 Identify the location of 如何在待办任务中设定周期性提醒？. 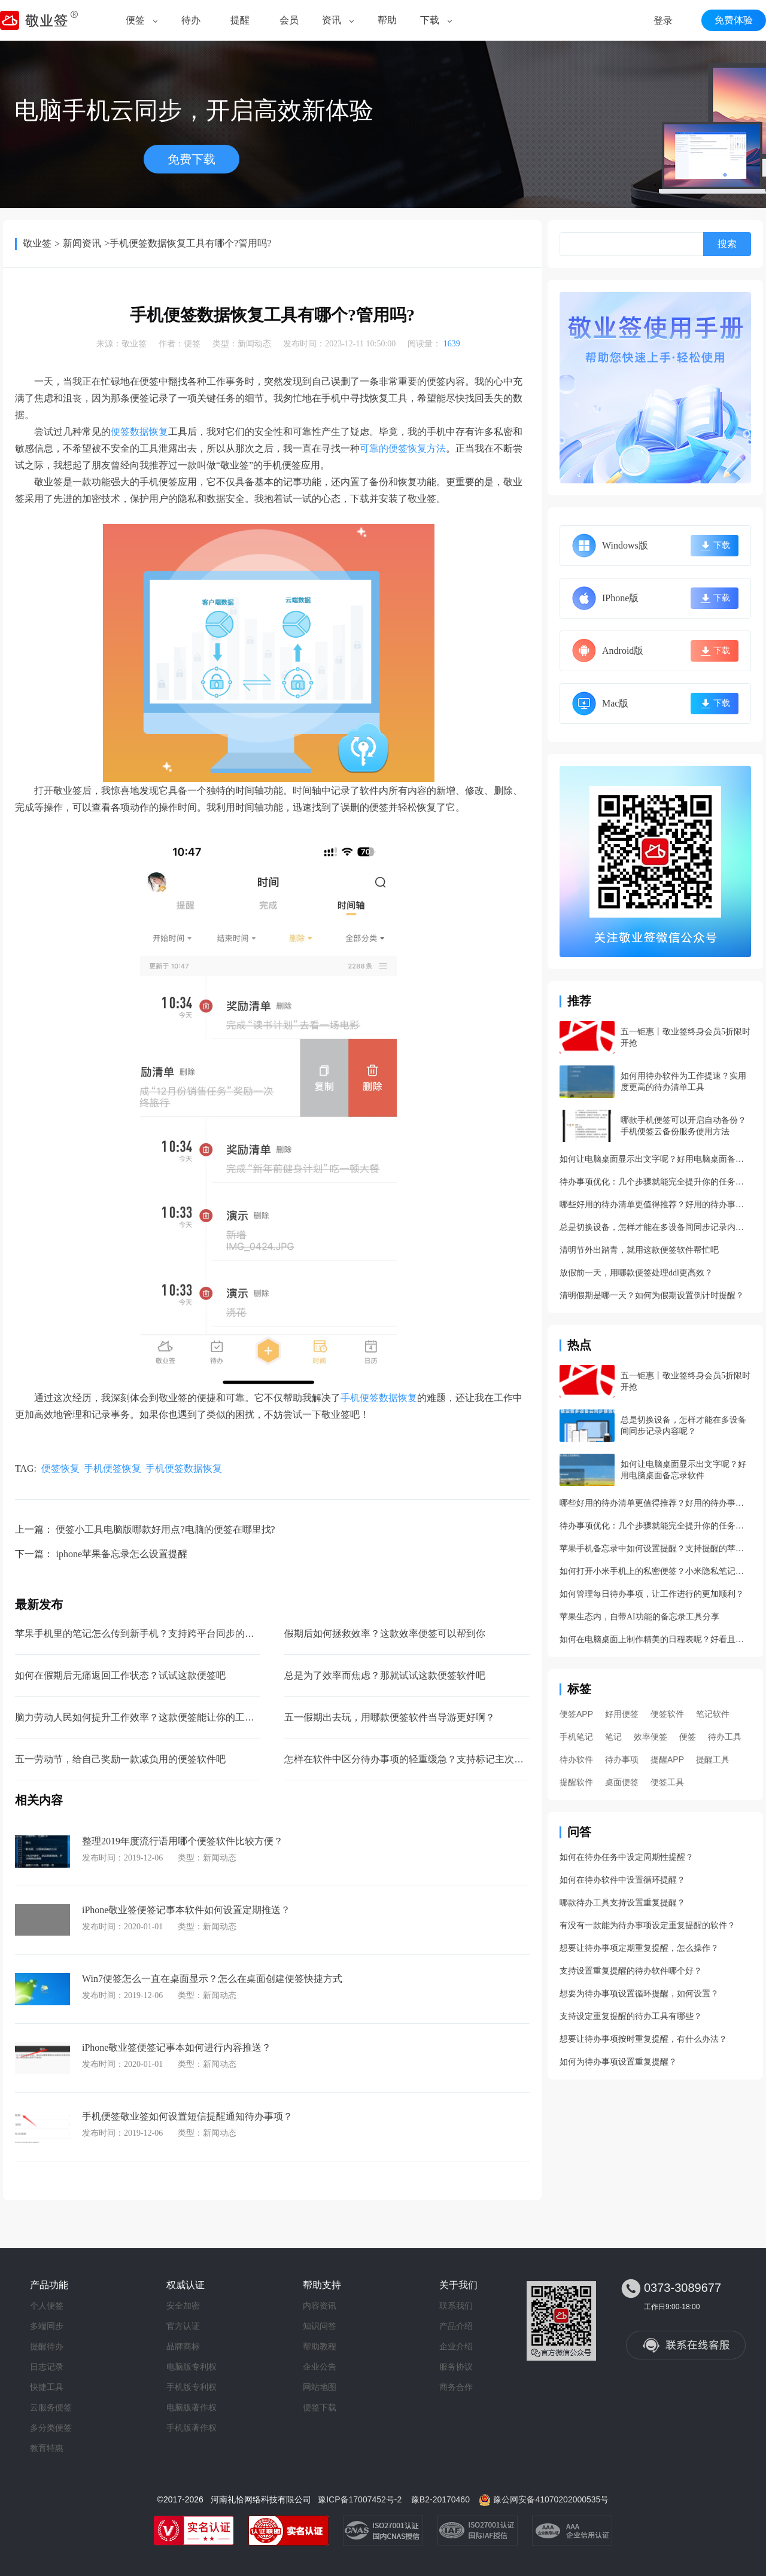
(627, 1857).